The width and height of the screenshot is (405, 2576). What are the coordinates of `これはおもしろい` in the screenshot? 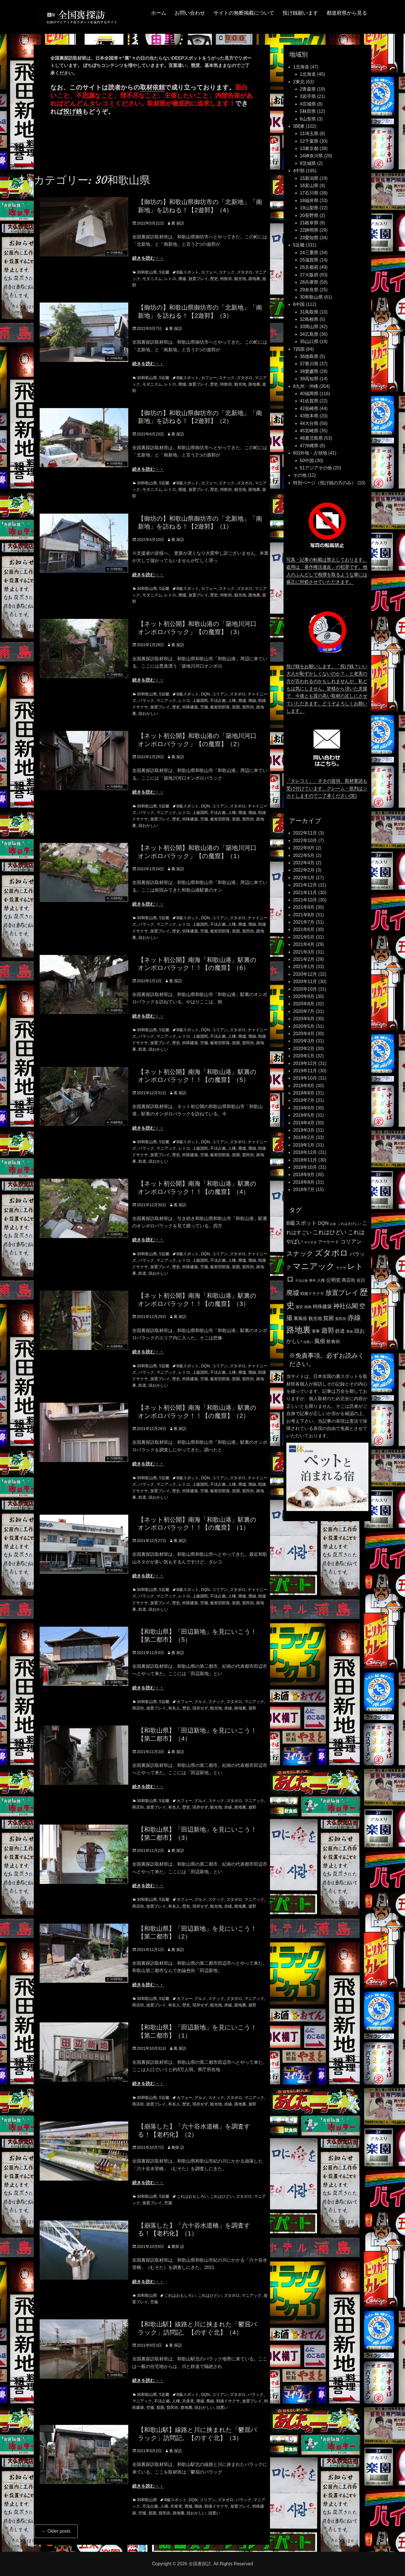 It's located at (192, 2196).